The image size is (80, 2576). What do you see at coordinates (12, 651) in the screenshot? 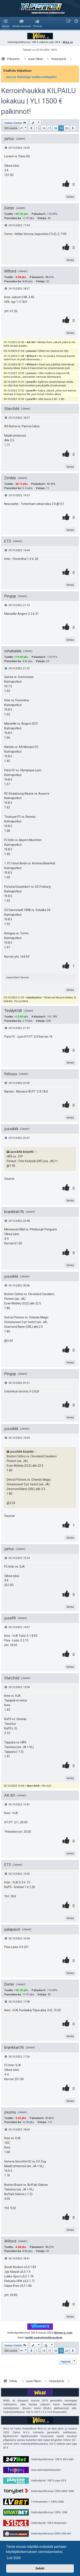
I see `tshabalala` at bounding box center [12, 651].